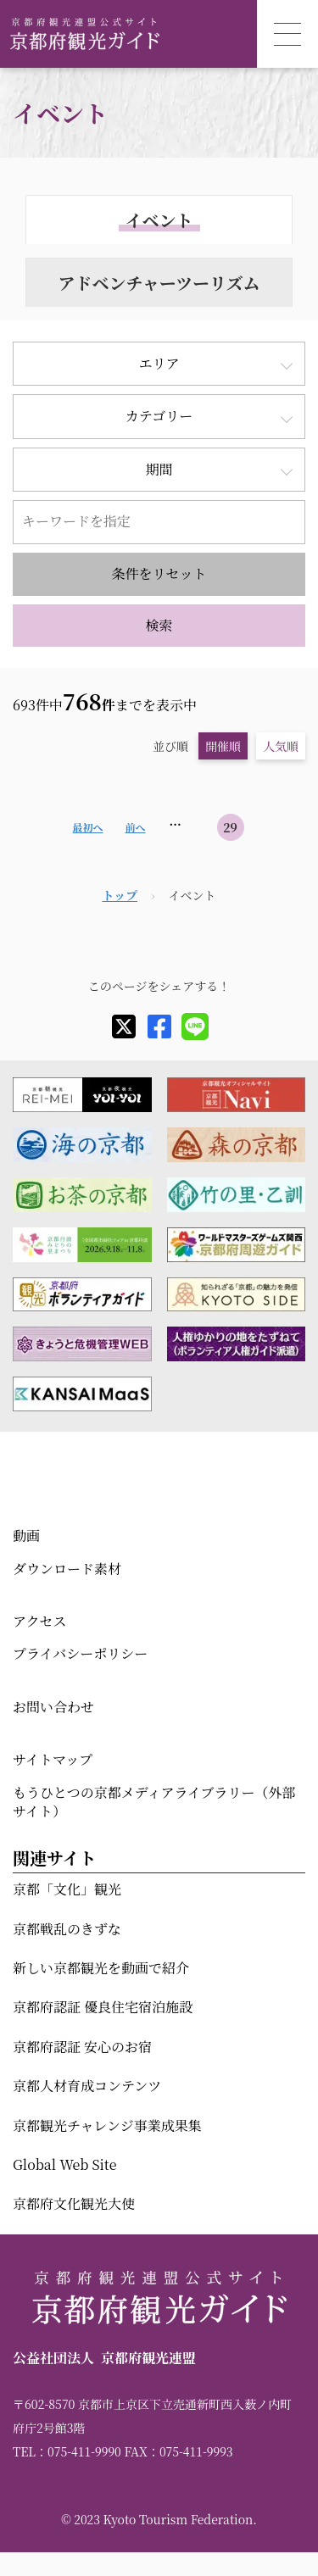  What do you see at coordinates (158, 469) in the screenshot?
I see `期間` at bounding box center [158, 469].